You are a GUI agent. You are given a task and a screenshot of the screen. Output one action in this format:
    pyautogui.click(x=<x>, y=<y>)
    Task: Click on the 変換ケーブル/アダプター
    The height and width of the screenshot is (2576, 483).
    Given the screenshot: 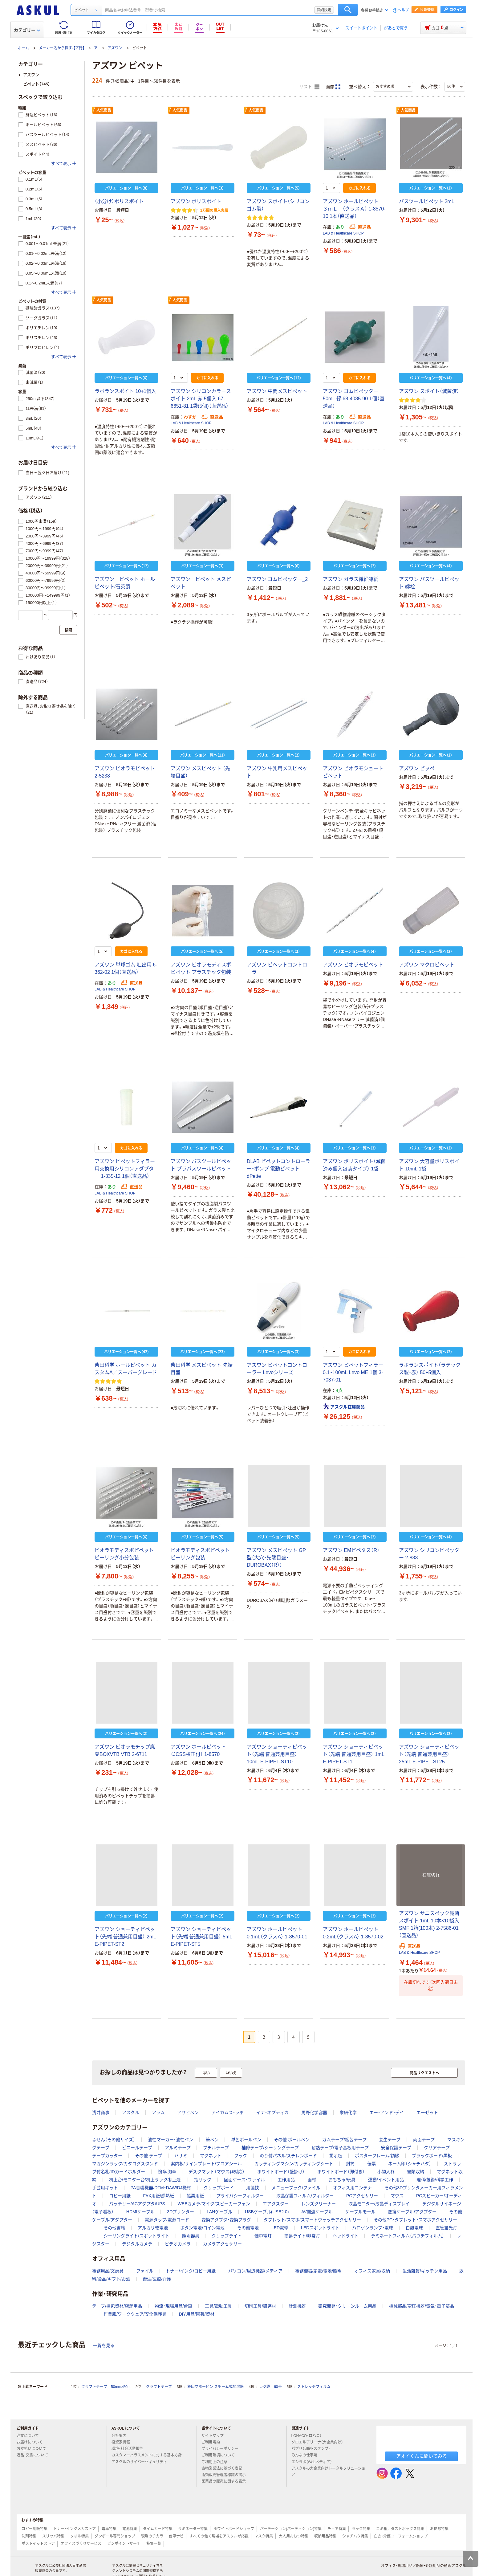 What is the action you would take?
    pyautogui.click(x=412, y=2211)
    